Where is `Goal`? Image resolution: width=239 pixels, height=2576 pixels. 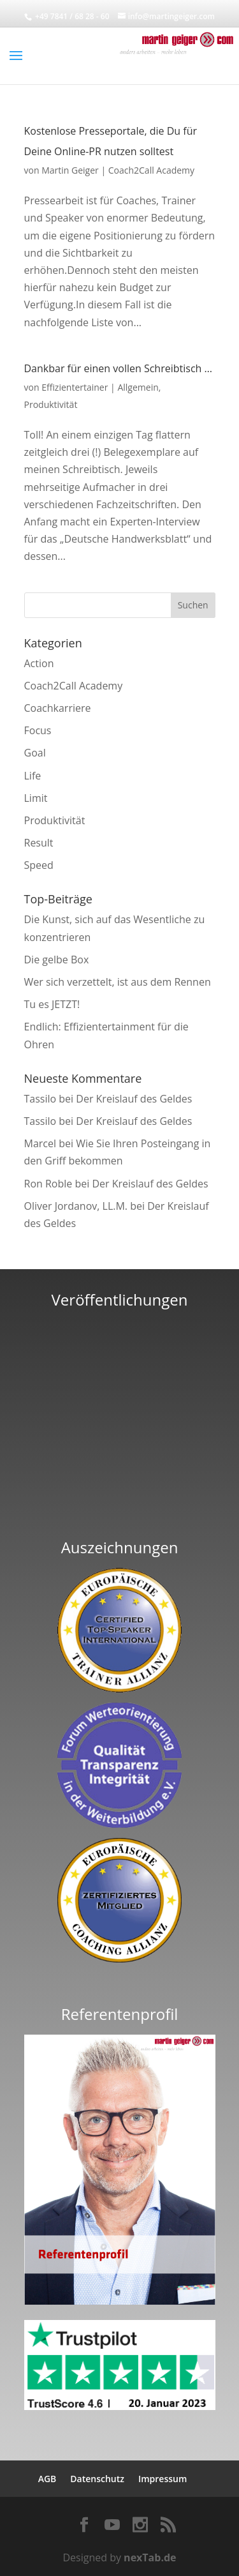
Goal is located at coordinates (35, 753).